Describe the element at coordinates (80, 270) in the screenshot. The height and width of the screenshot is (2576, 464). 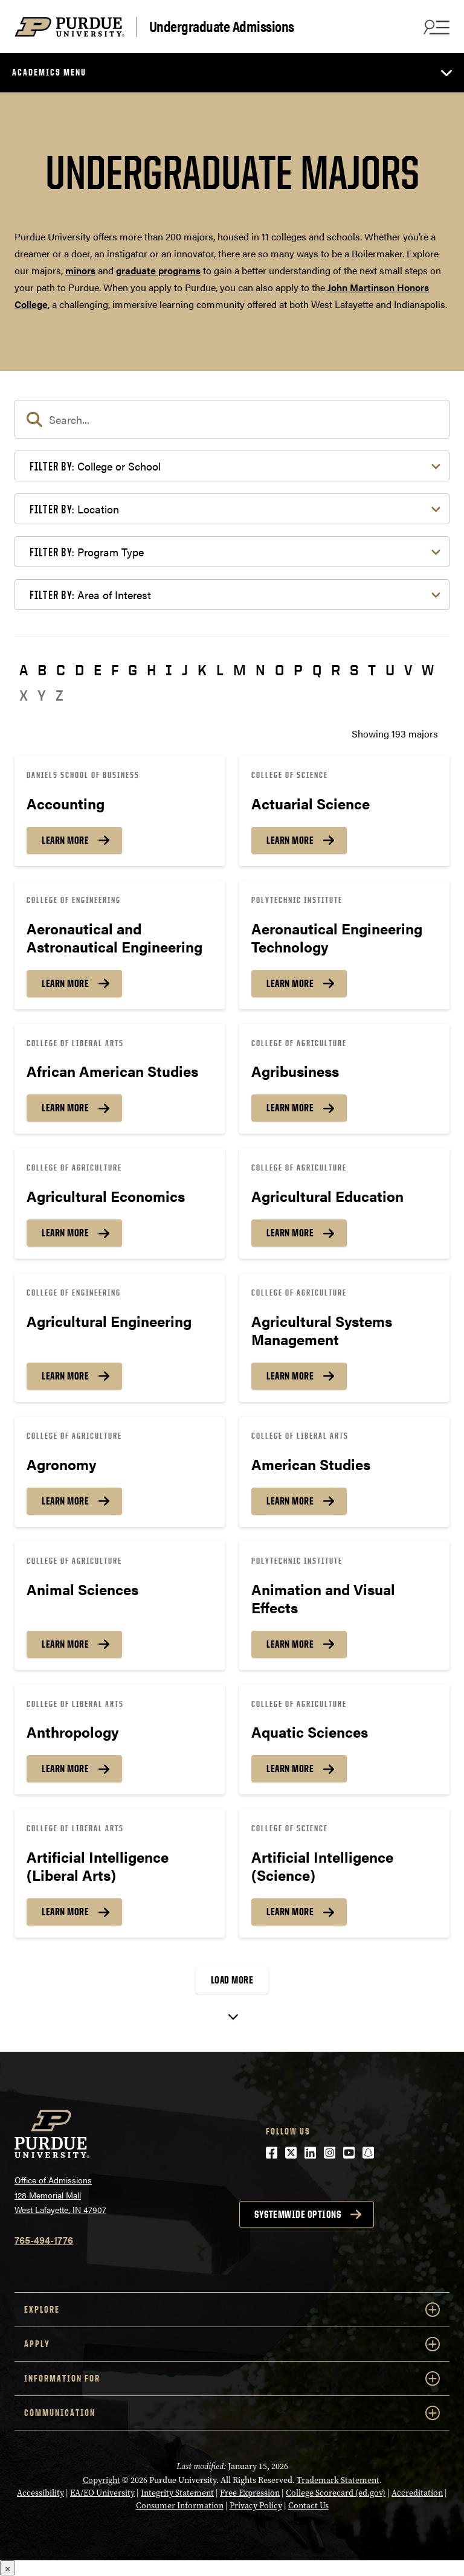
I see `minors` at that location.